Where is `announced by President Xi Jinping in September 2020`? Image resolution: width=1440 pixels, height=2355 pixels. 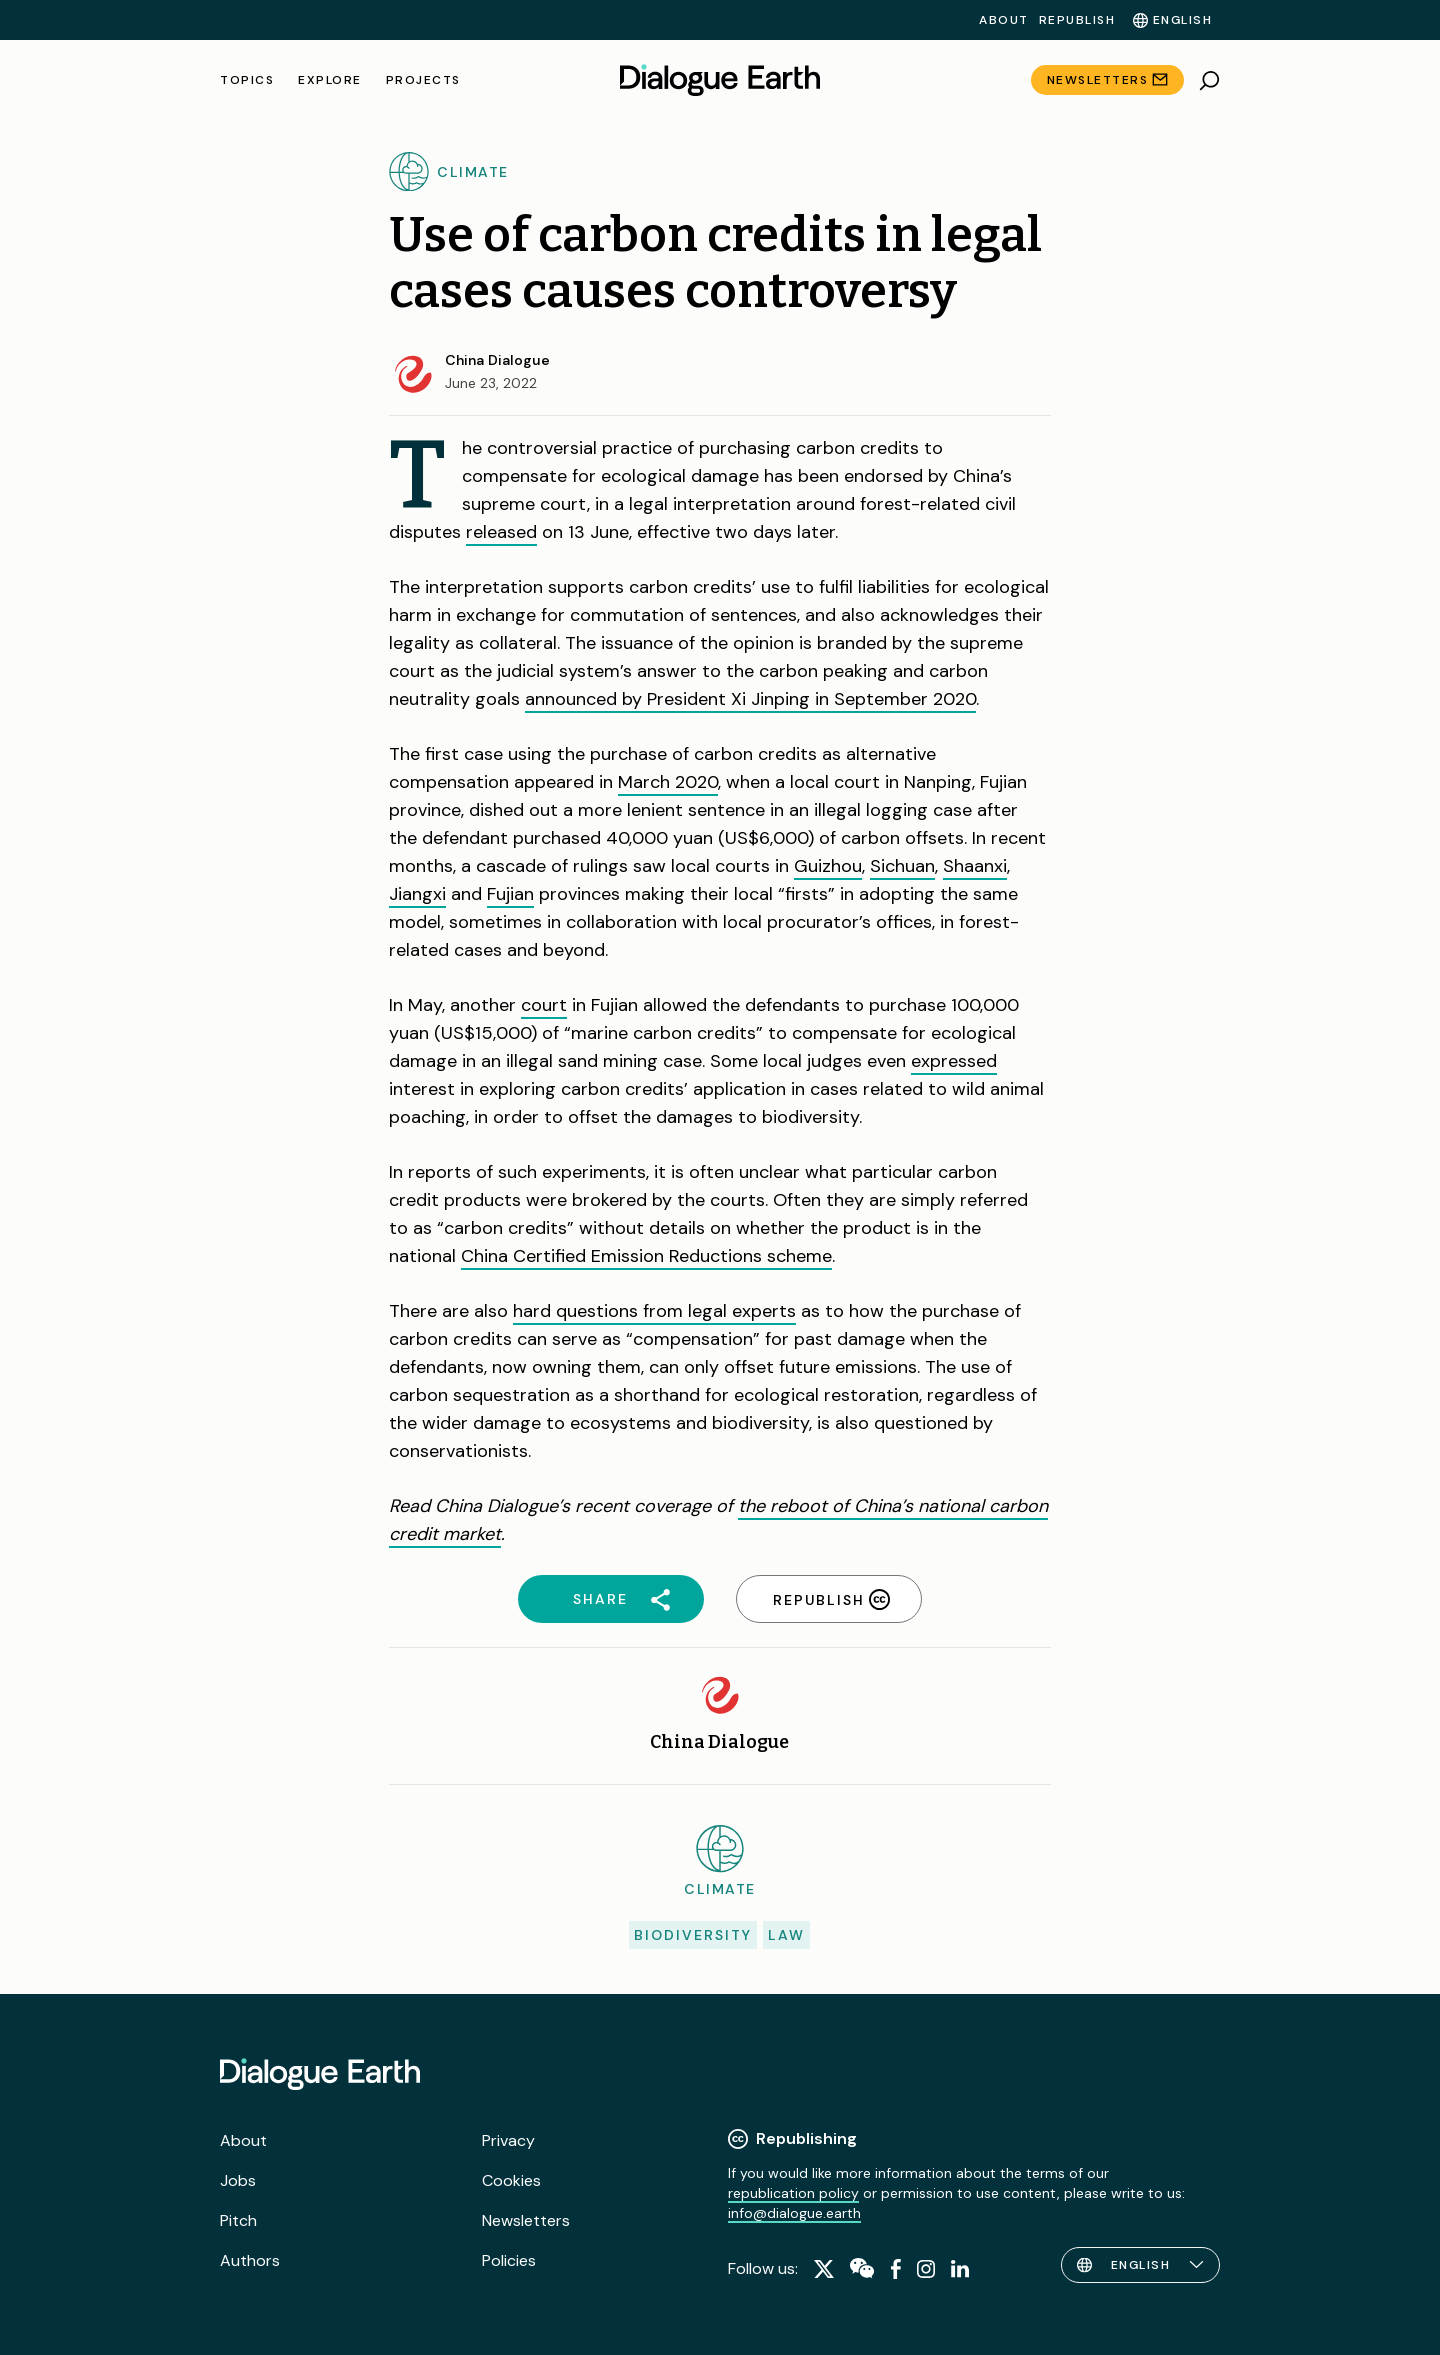 announced by President Xi Jinping in September 2020 is located at coordinates (750, 699).